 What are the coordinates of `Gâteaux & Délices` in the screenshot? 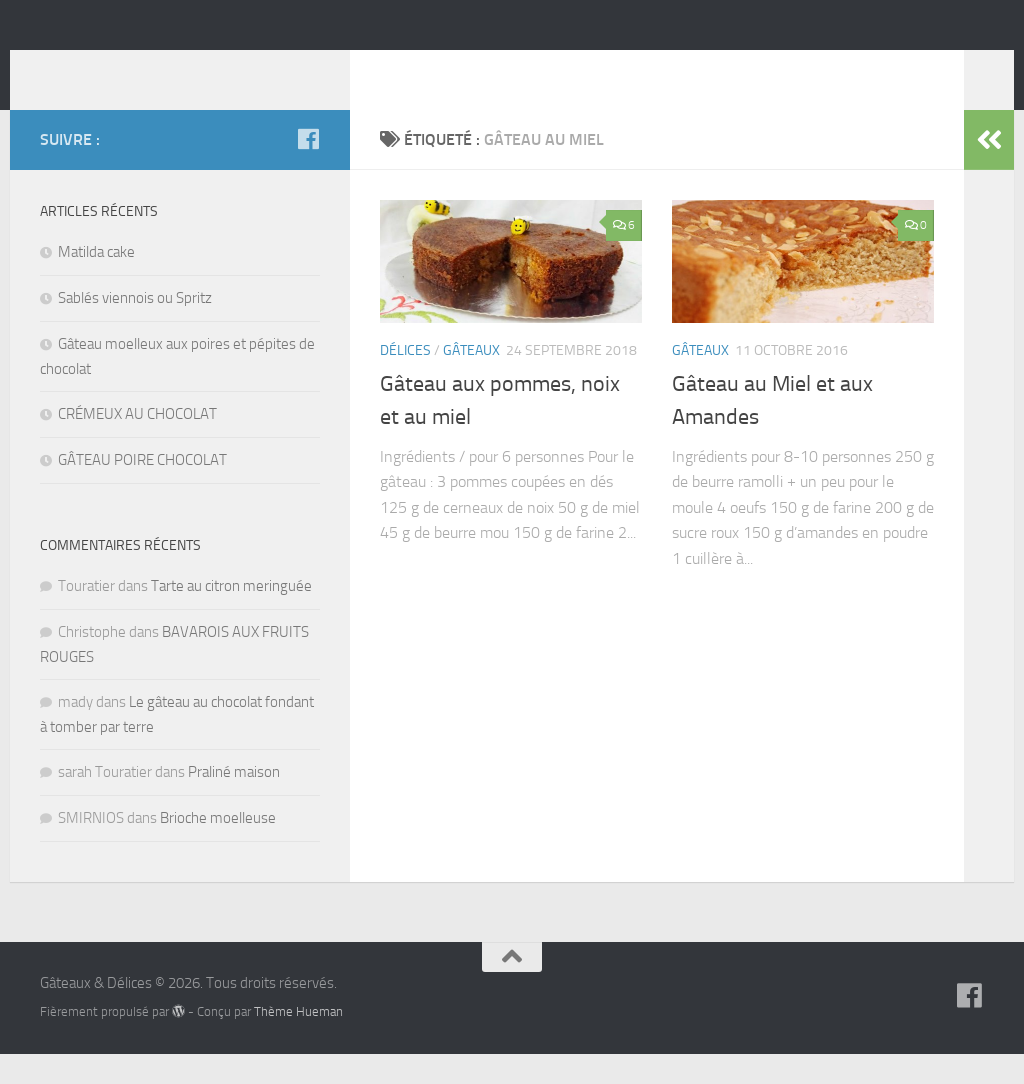 It's located at (197, 69).